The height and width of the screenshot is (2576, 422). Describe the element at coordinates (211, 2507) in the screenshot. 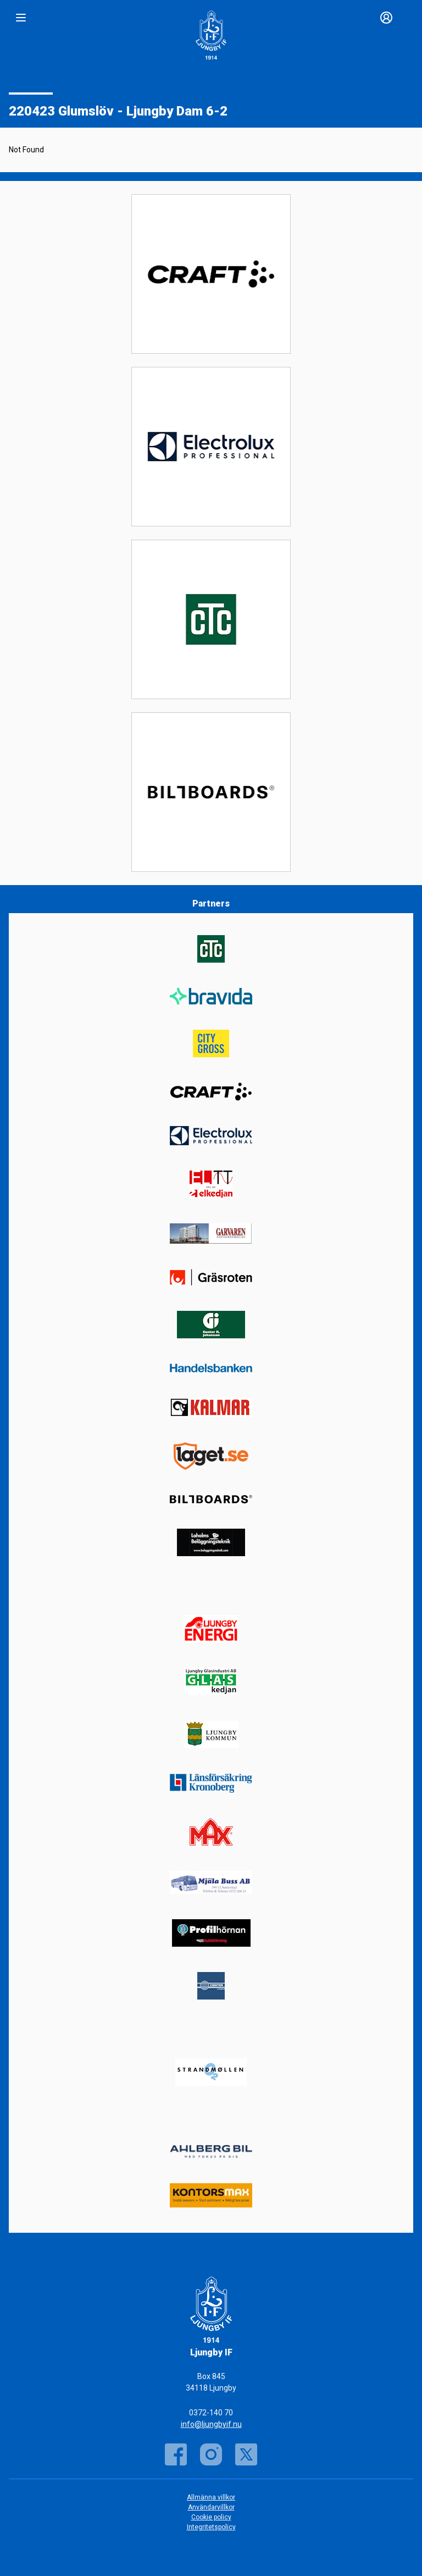

I see `Användarvillkor` at that location.